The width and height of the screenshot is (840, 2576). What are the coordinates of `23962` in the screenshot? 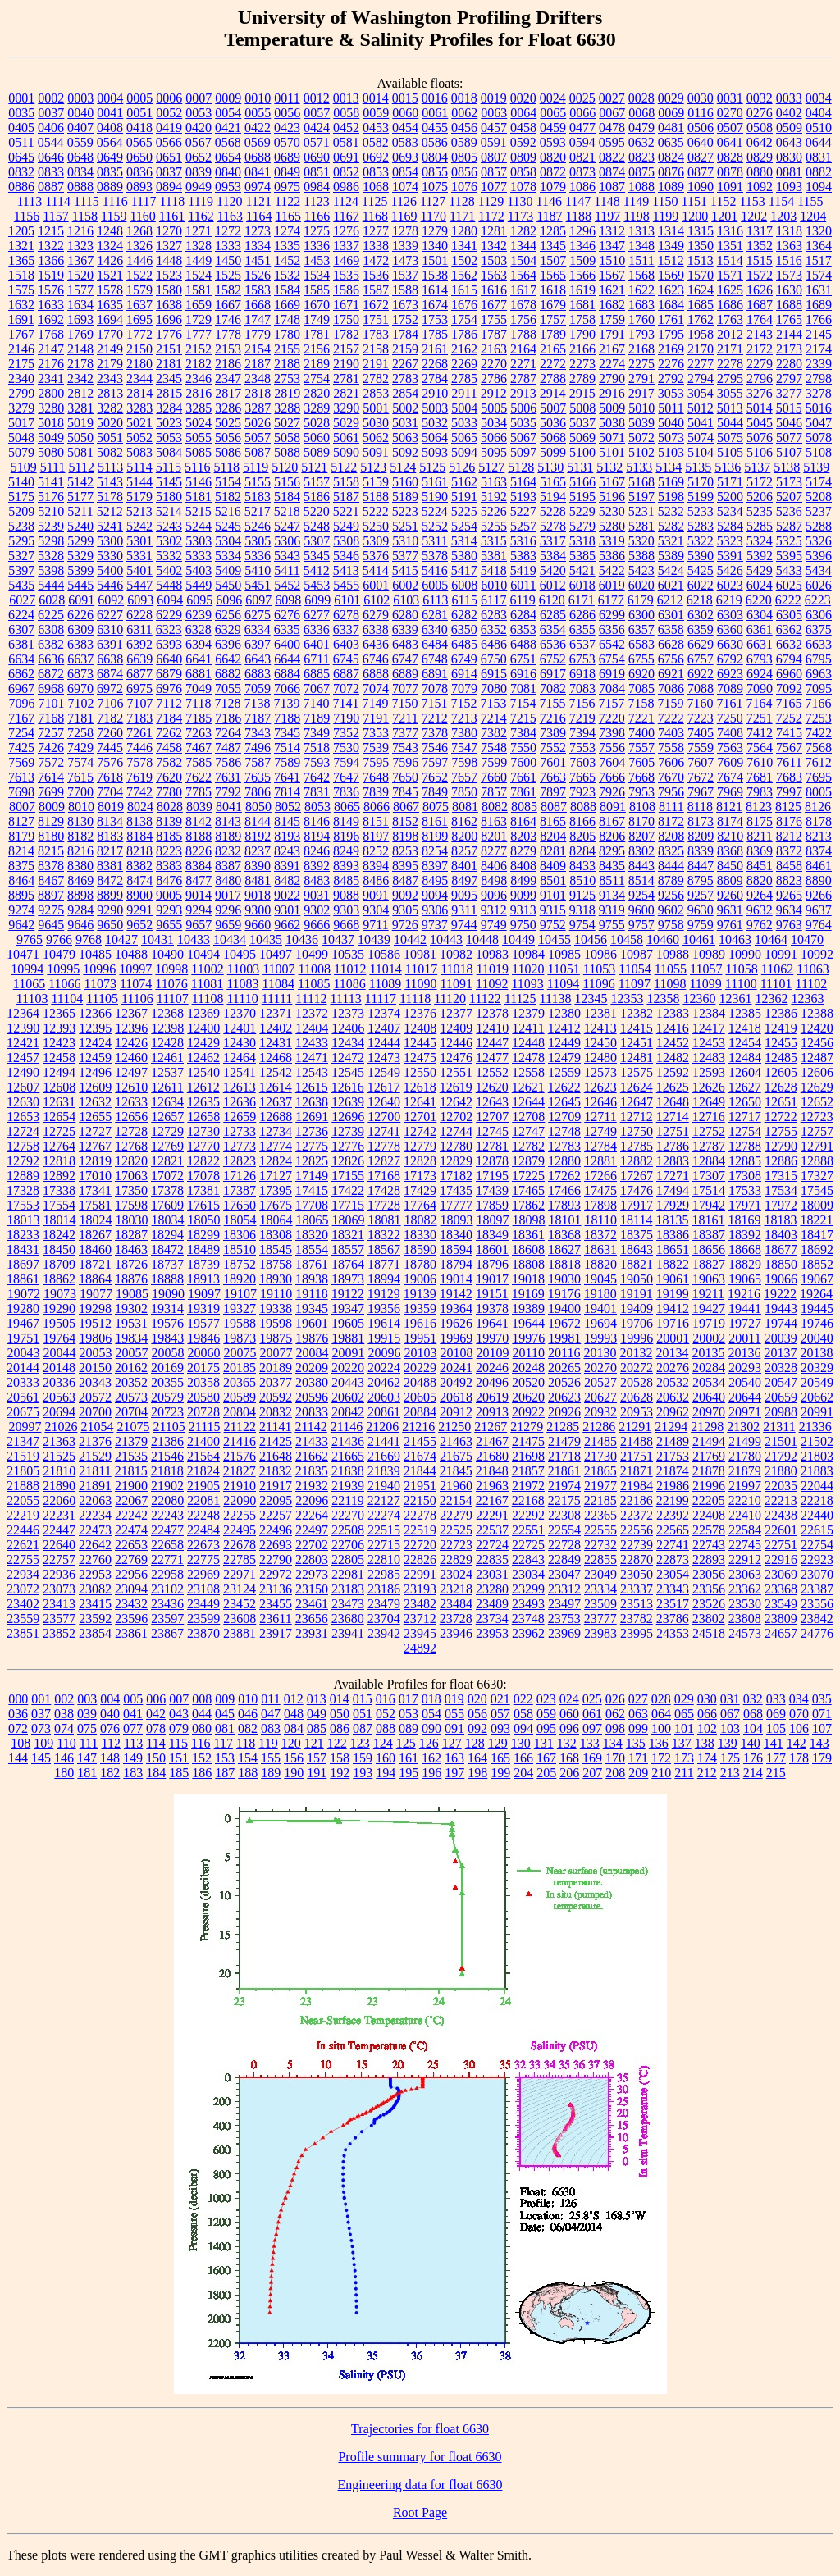 It's located at (528, 1633).